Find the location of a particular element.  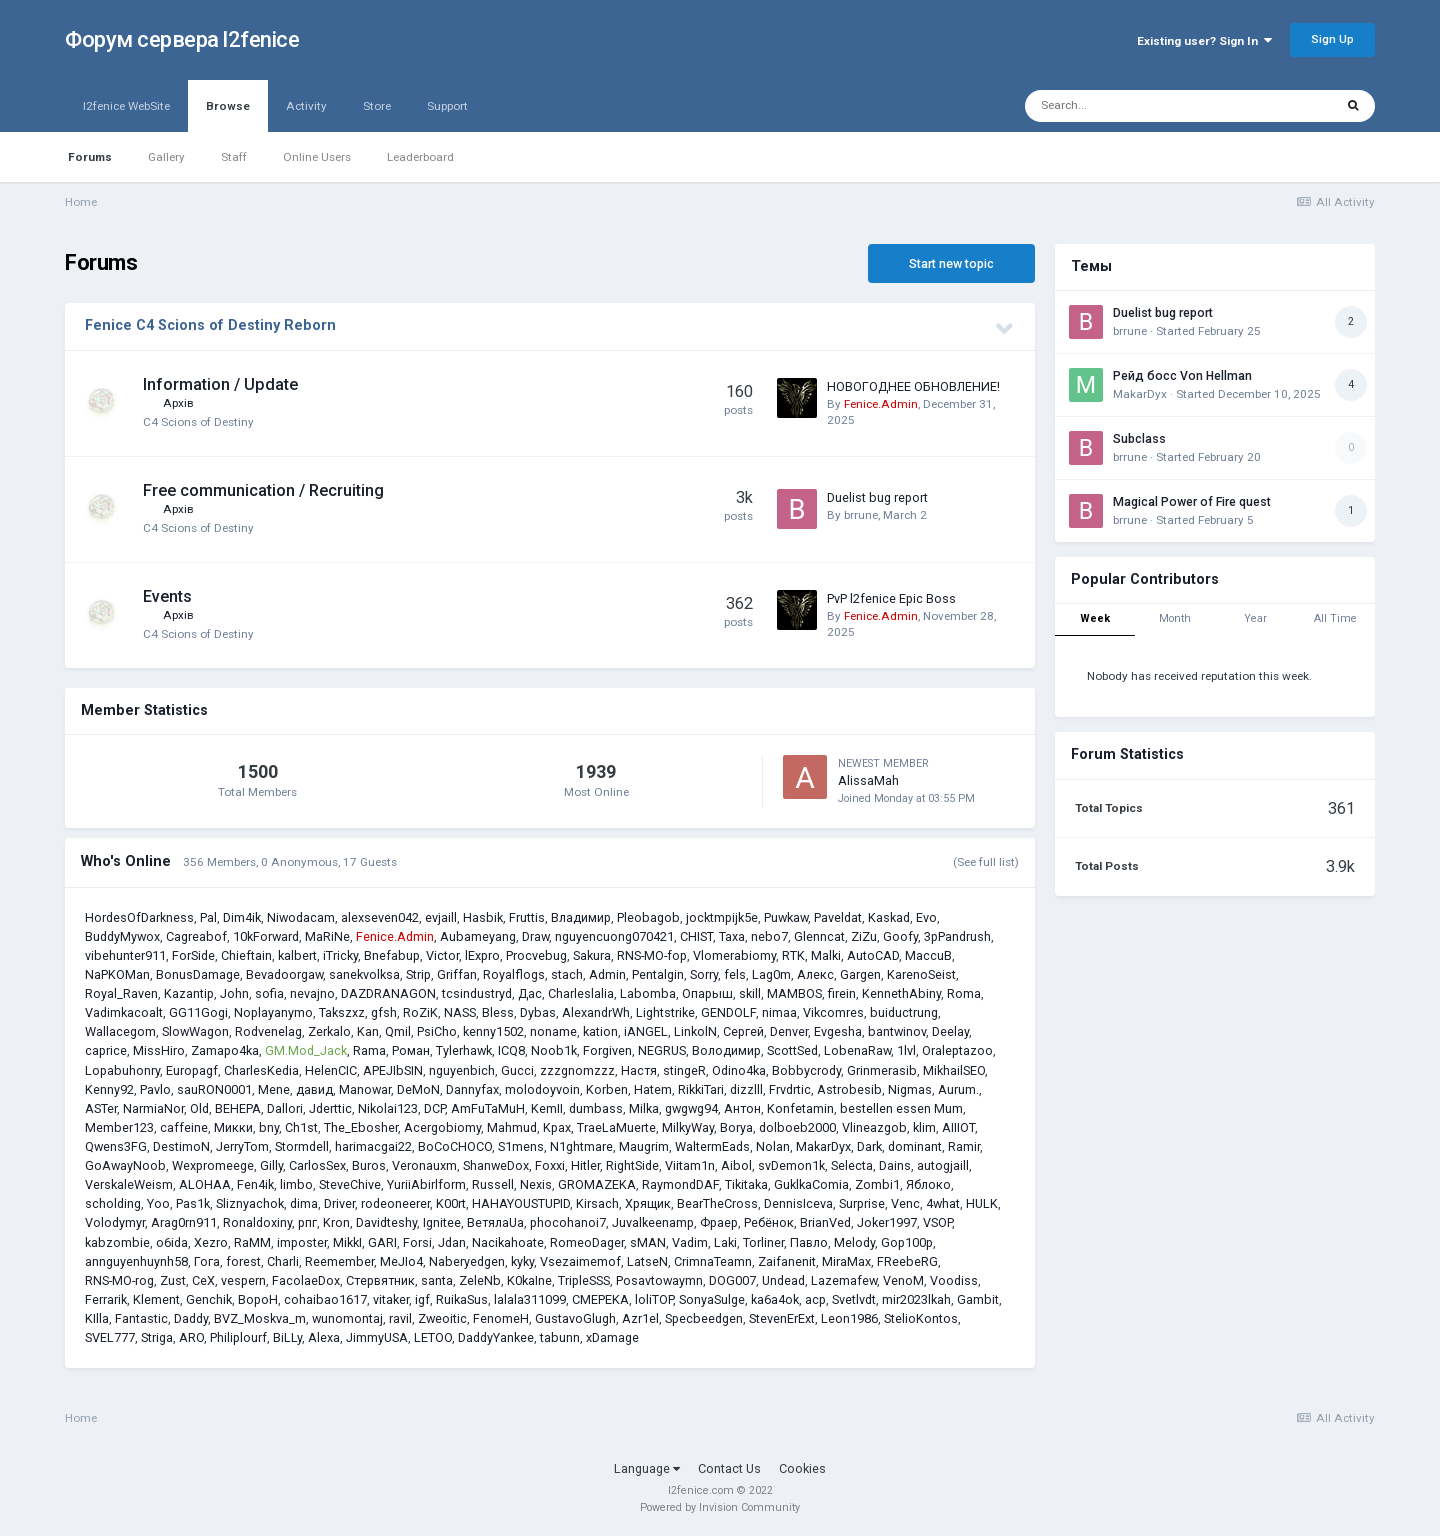

Bevadoorgaw is located at coordinates (284, 974).